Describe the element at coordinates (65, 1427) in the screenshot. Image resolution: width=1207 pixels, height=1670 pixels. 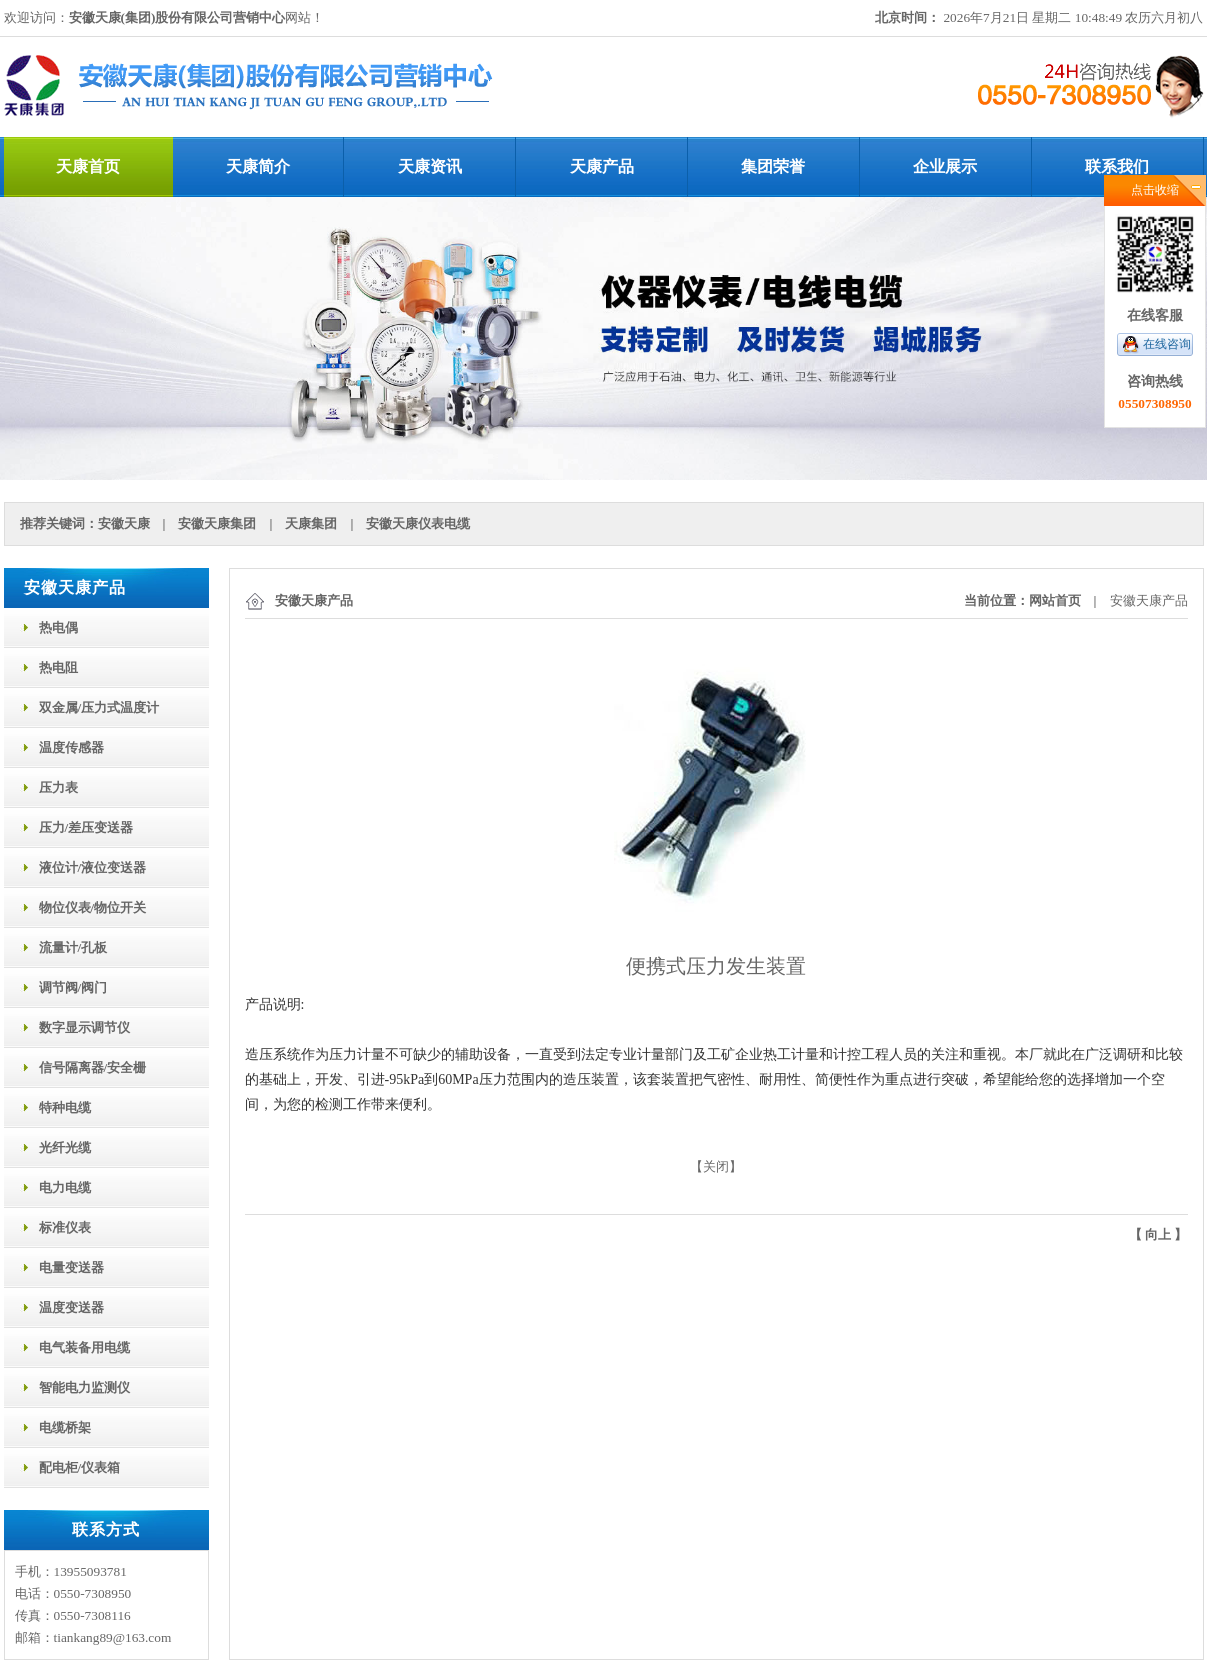
I see `电缆桥架` at that location.